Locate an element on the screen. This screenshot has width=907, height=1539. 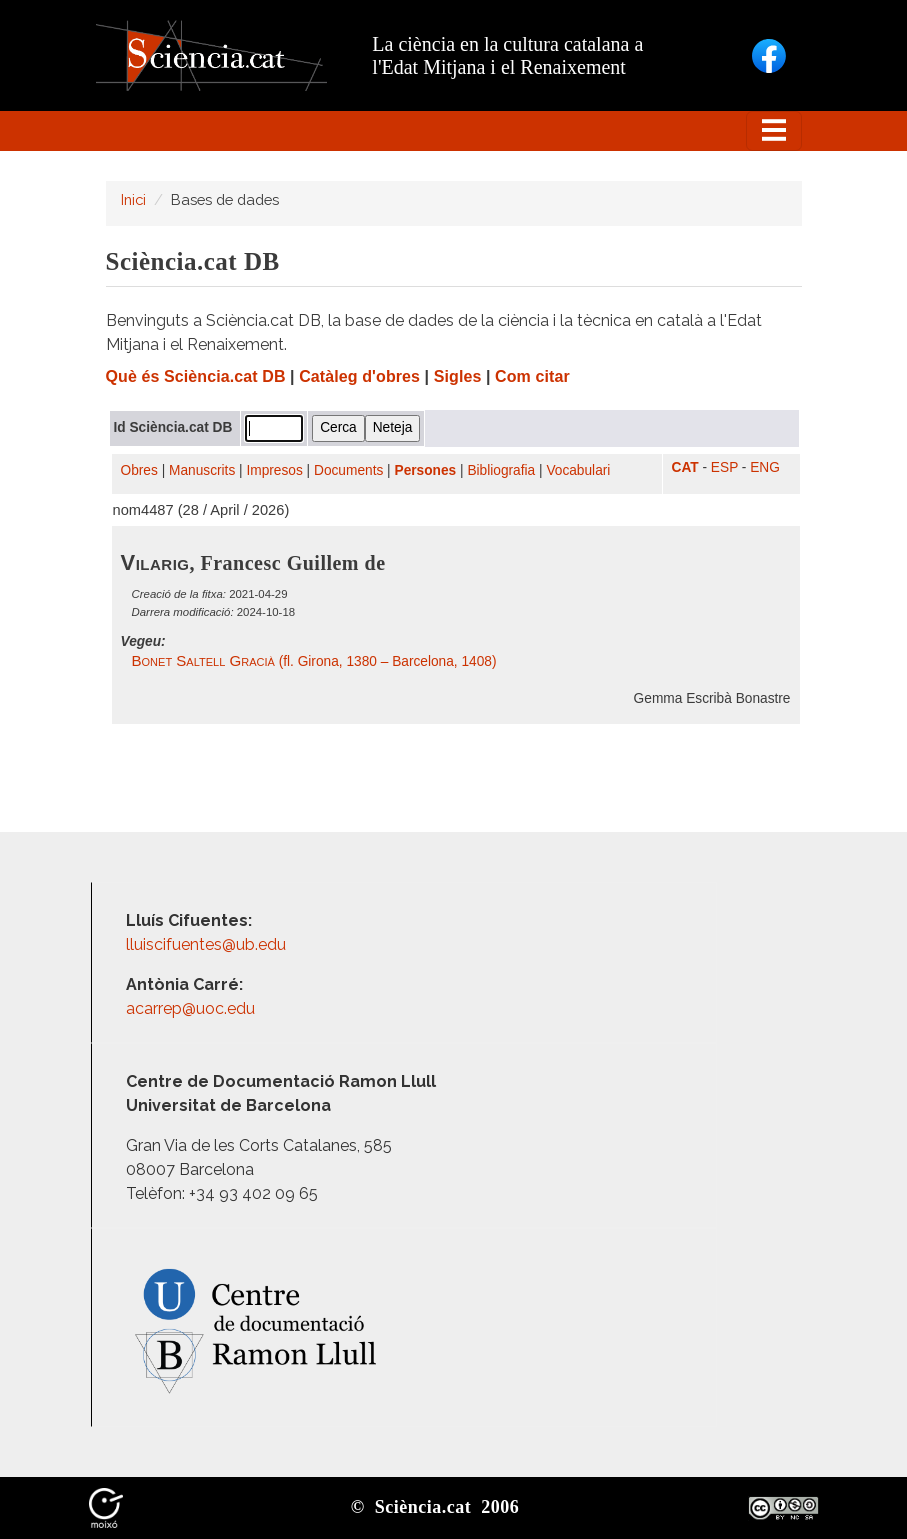
Documents is located at coordinates (348, 470).